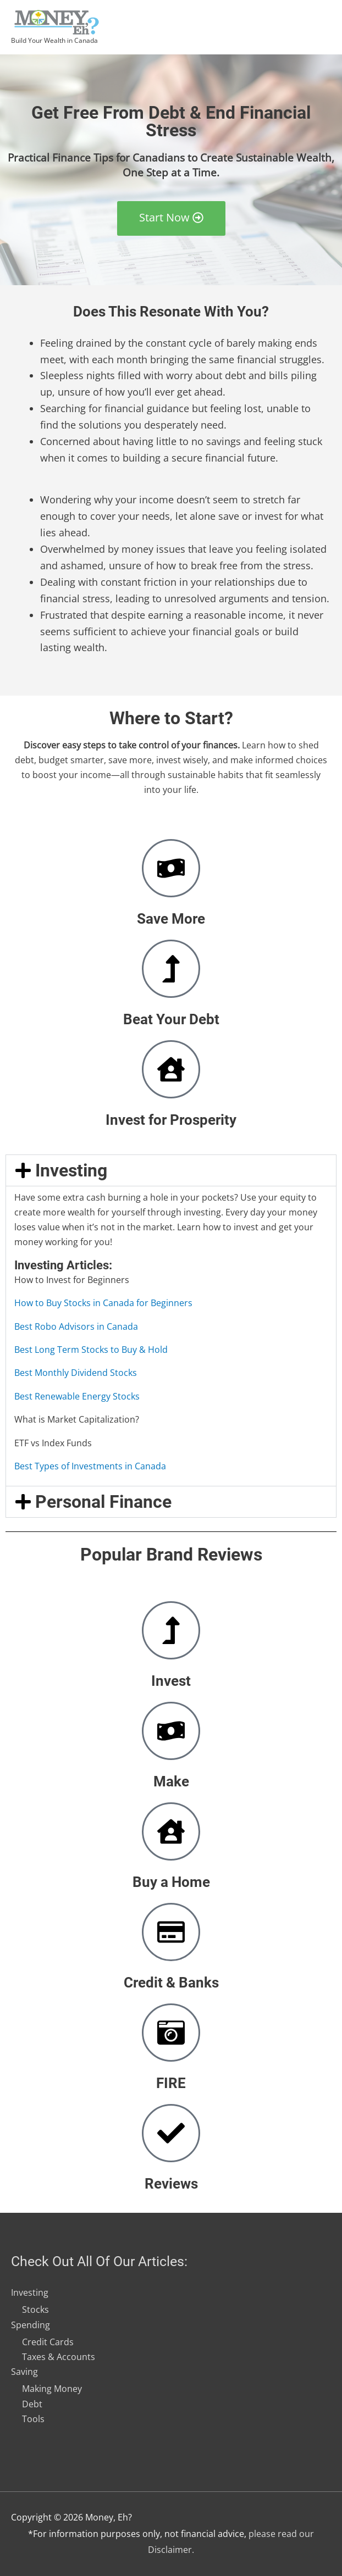 The width and height of the screenshot is (342, 2576). What do you see at coordinates (71, 1170) in the screenshot?
I see `Investing` at bounding box center [71, 1170].